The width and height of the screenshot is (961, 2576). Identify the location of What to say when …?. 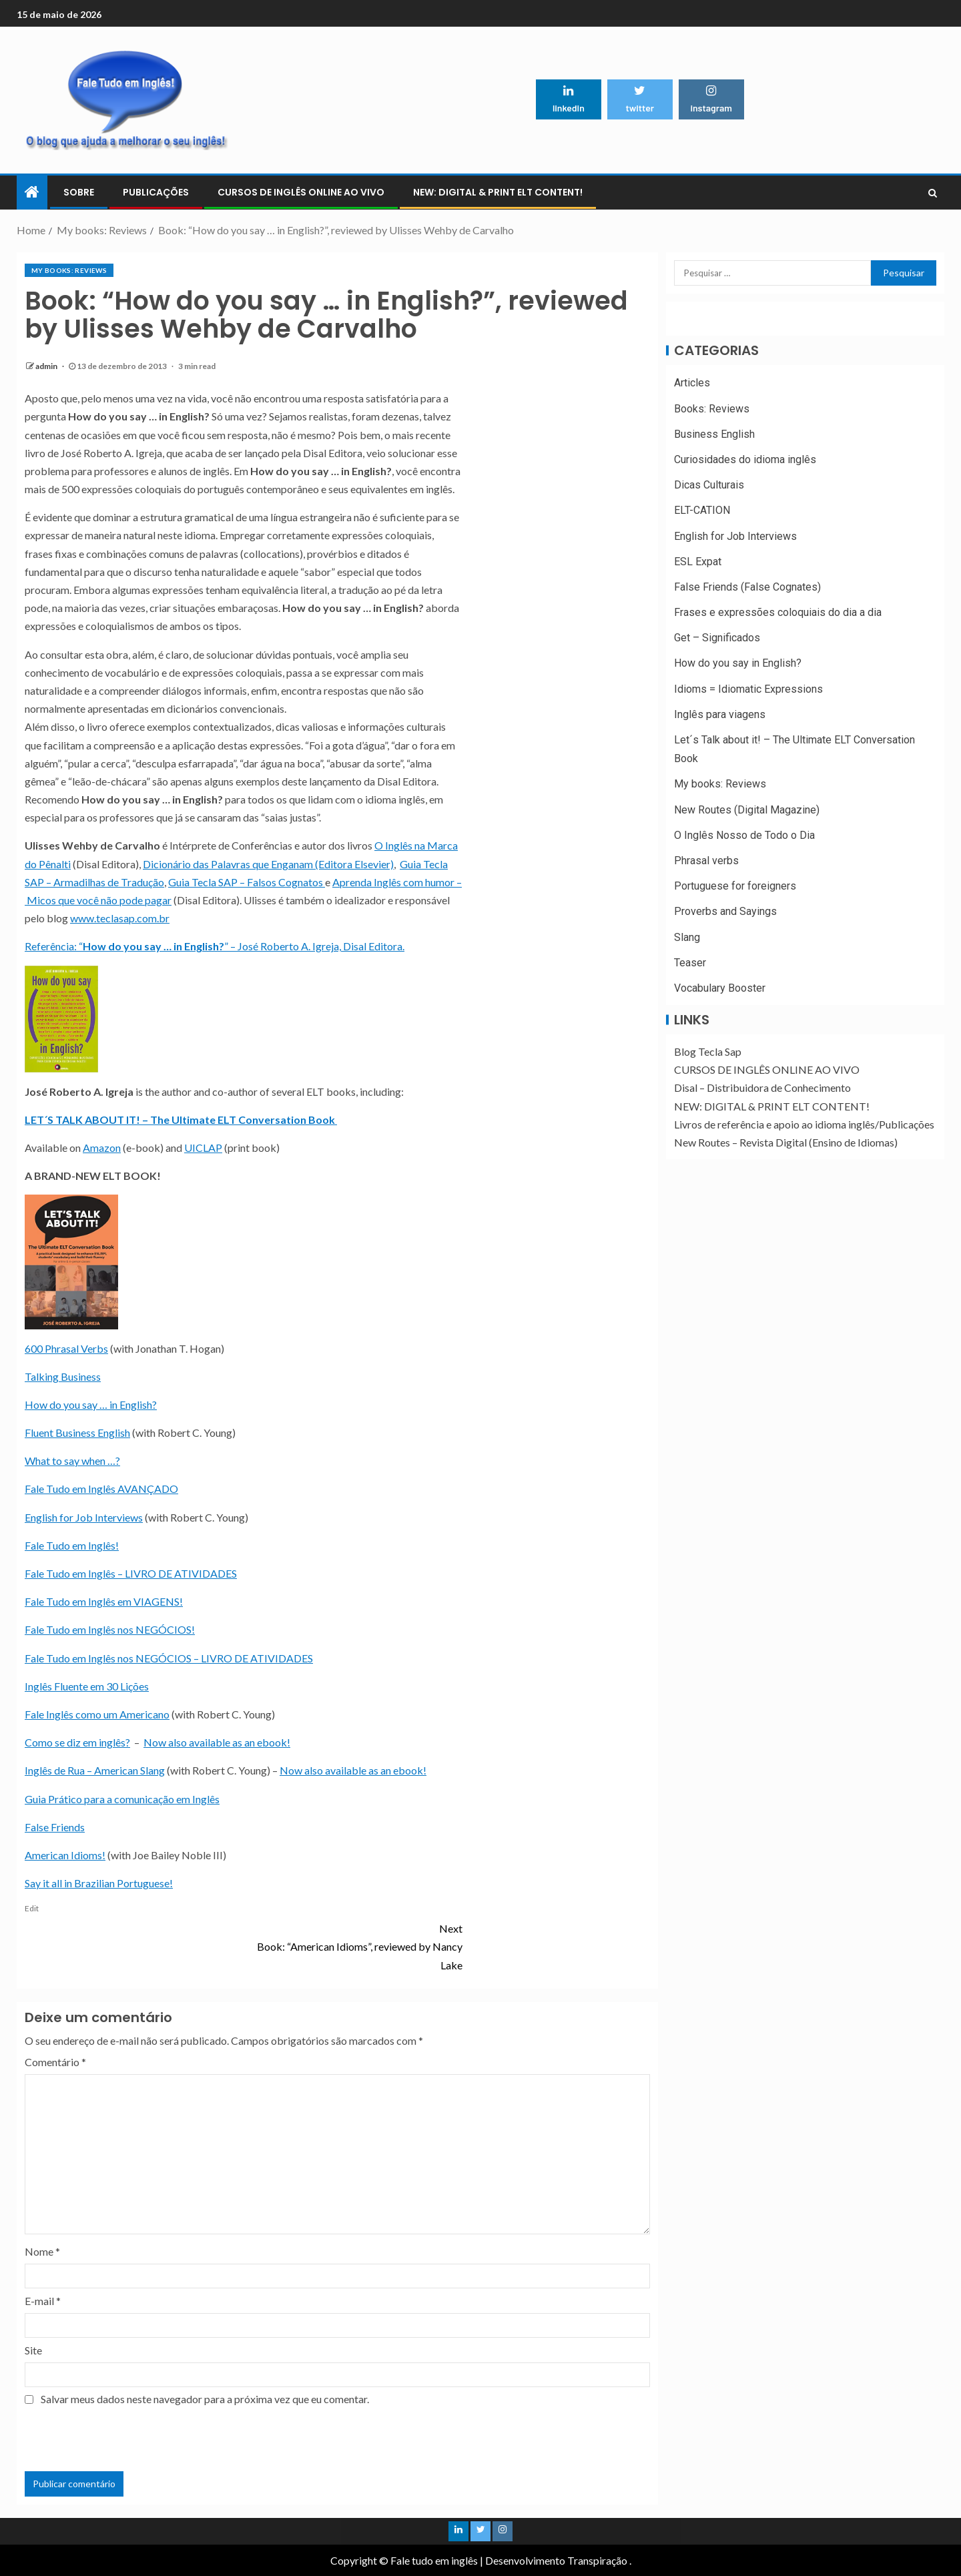
(72, 1460).